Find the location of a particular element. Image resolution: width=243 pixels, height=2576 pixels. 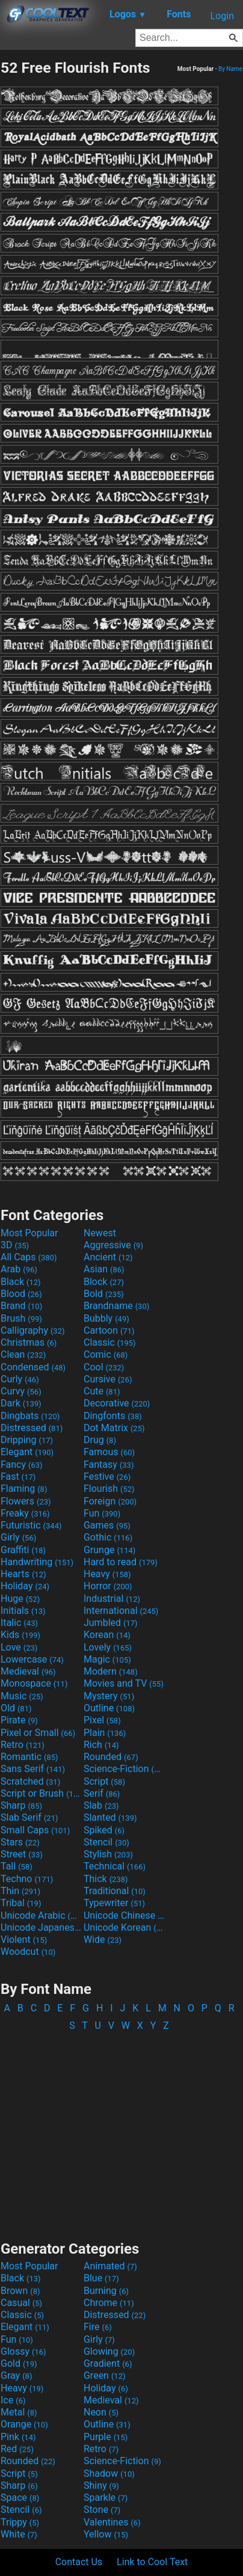

Hard to read is located at coordinates (121, 1562).